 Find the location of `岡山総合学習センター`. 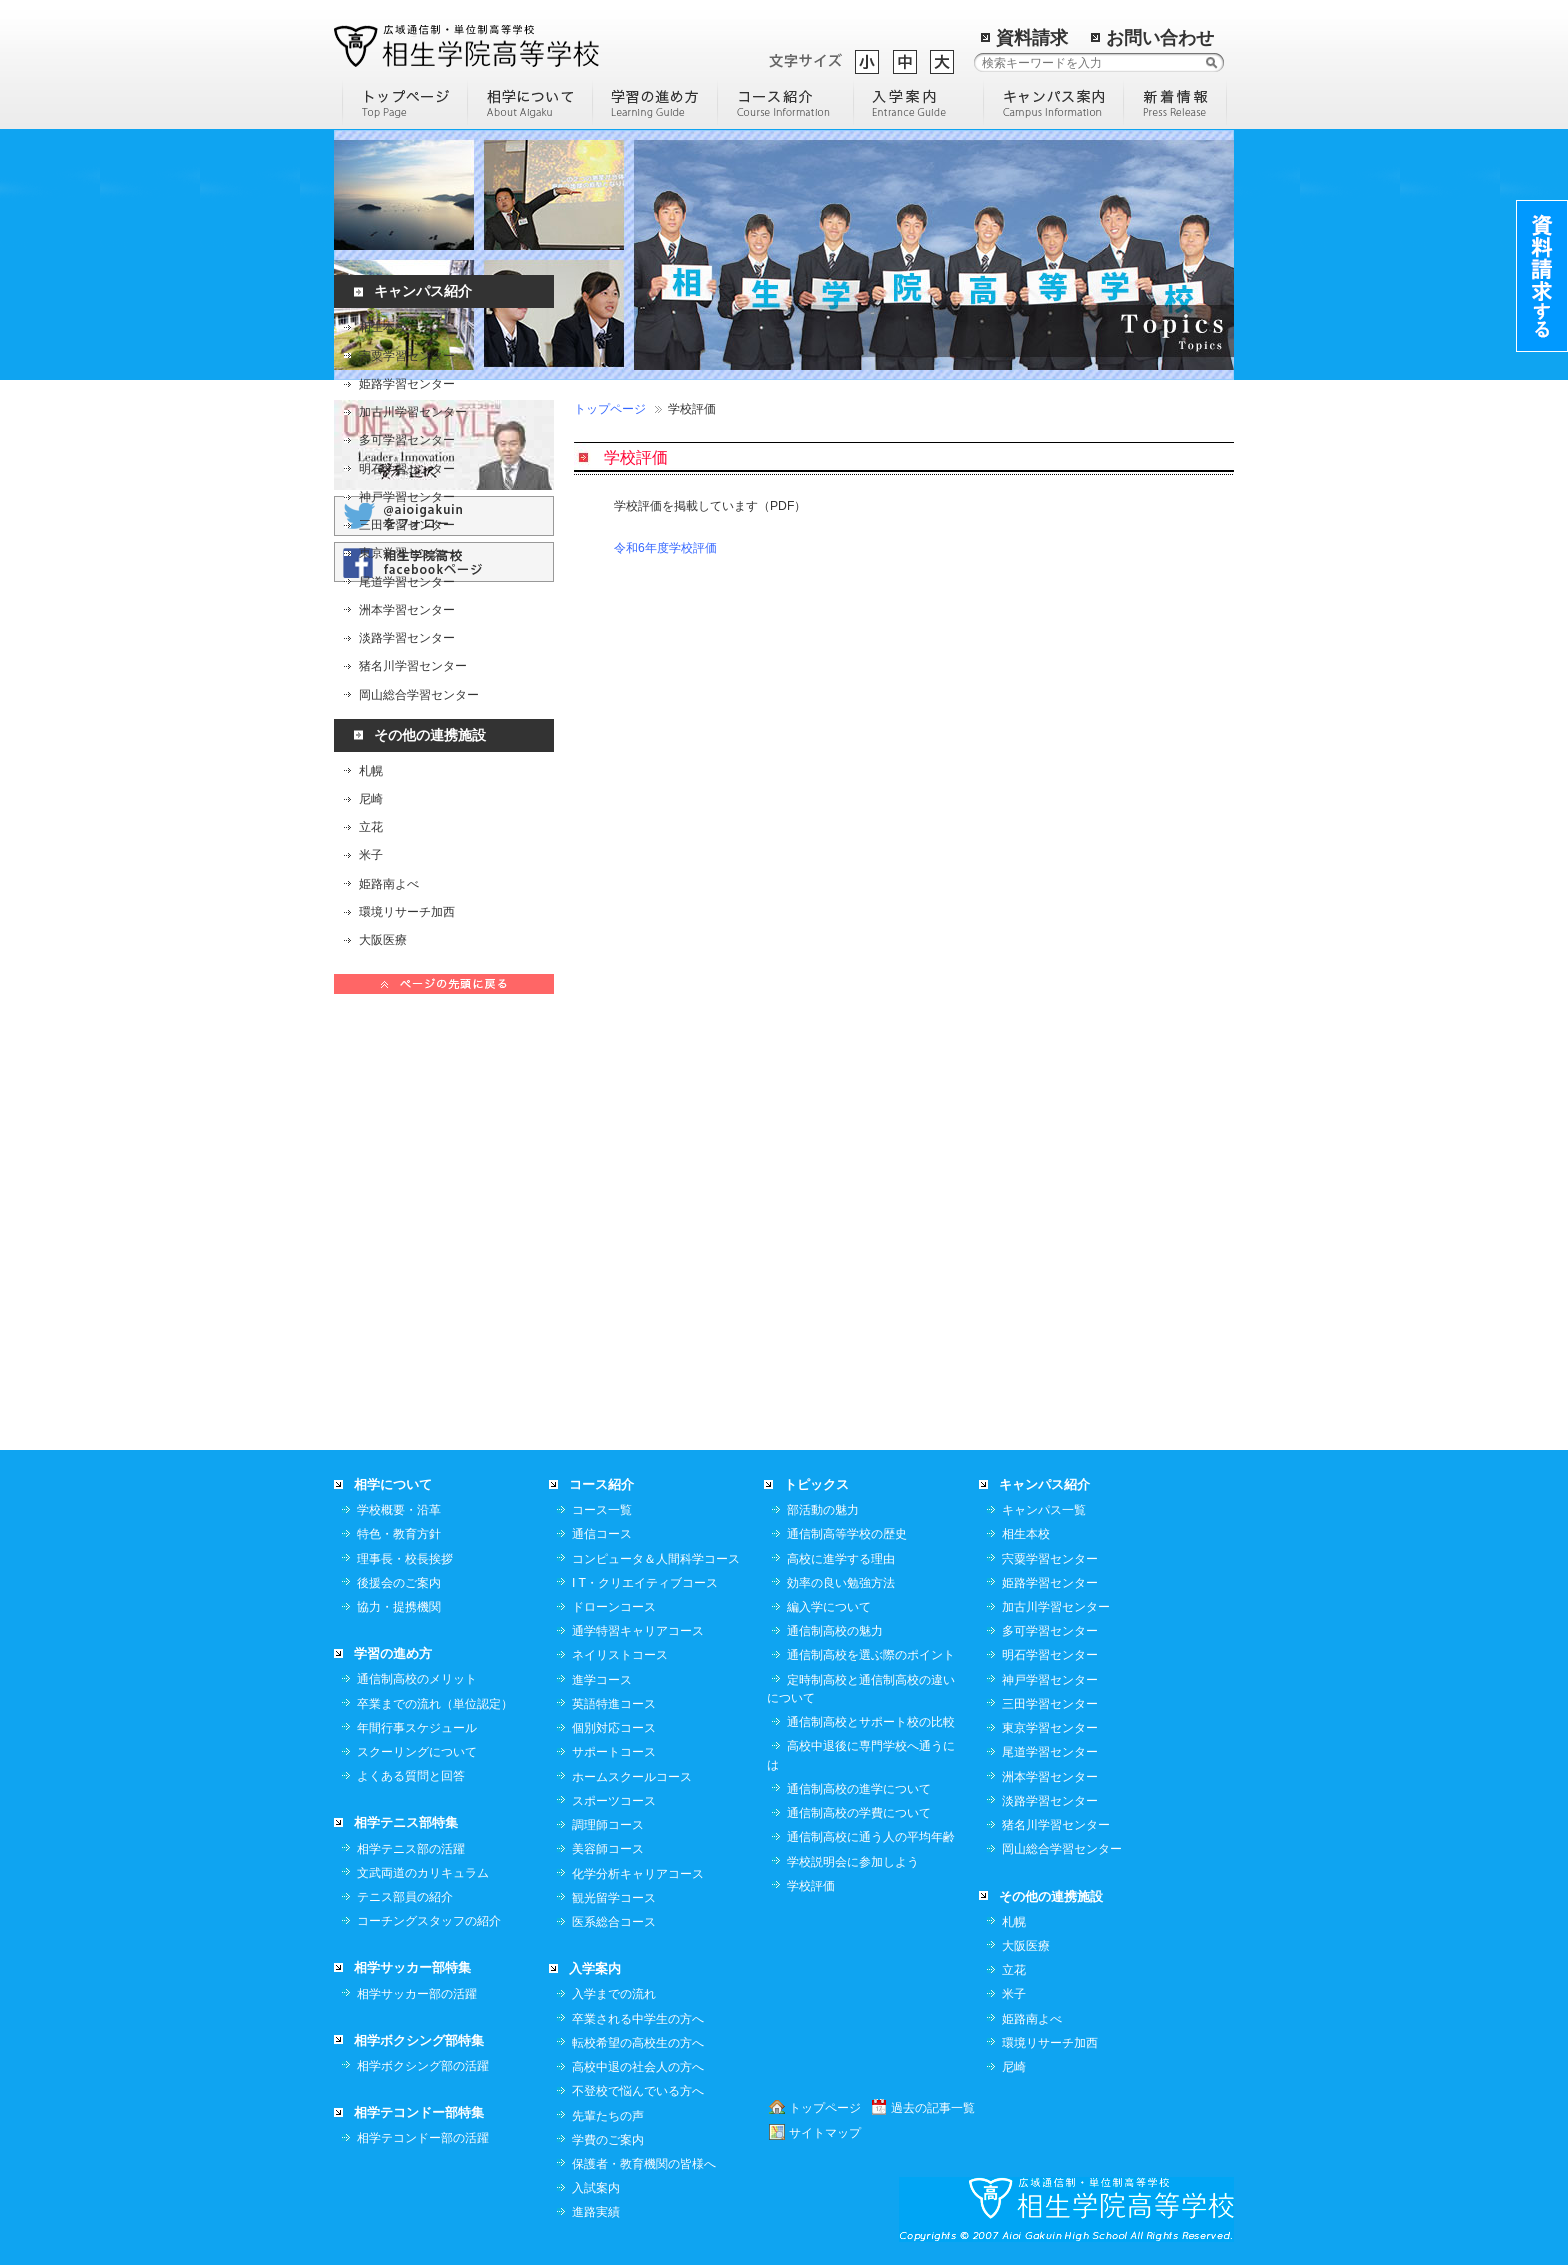

岡山総合学習センター is located at coordinates (419, 708).